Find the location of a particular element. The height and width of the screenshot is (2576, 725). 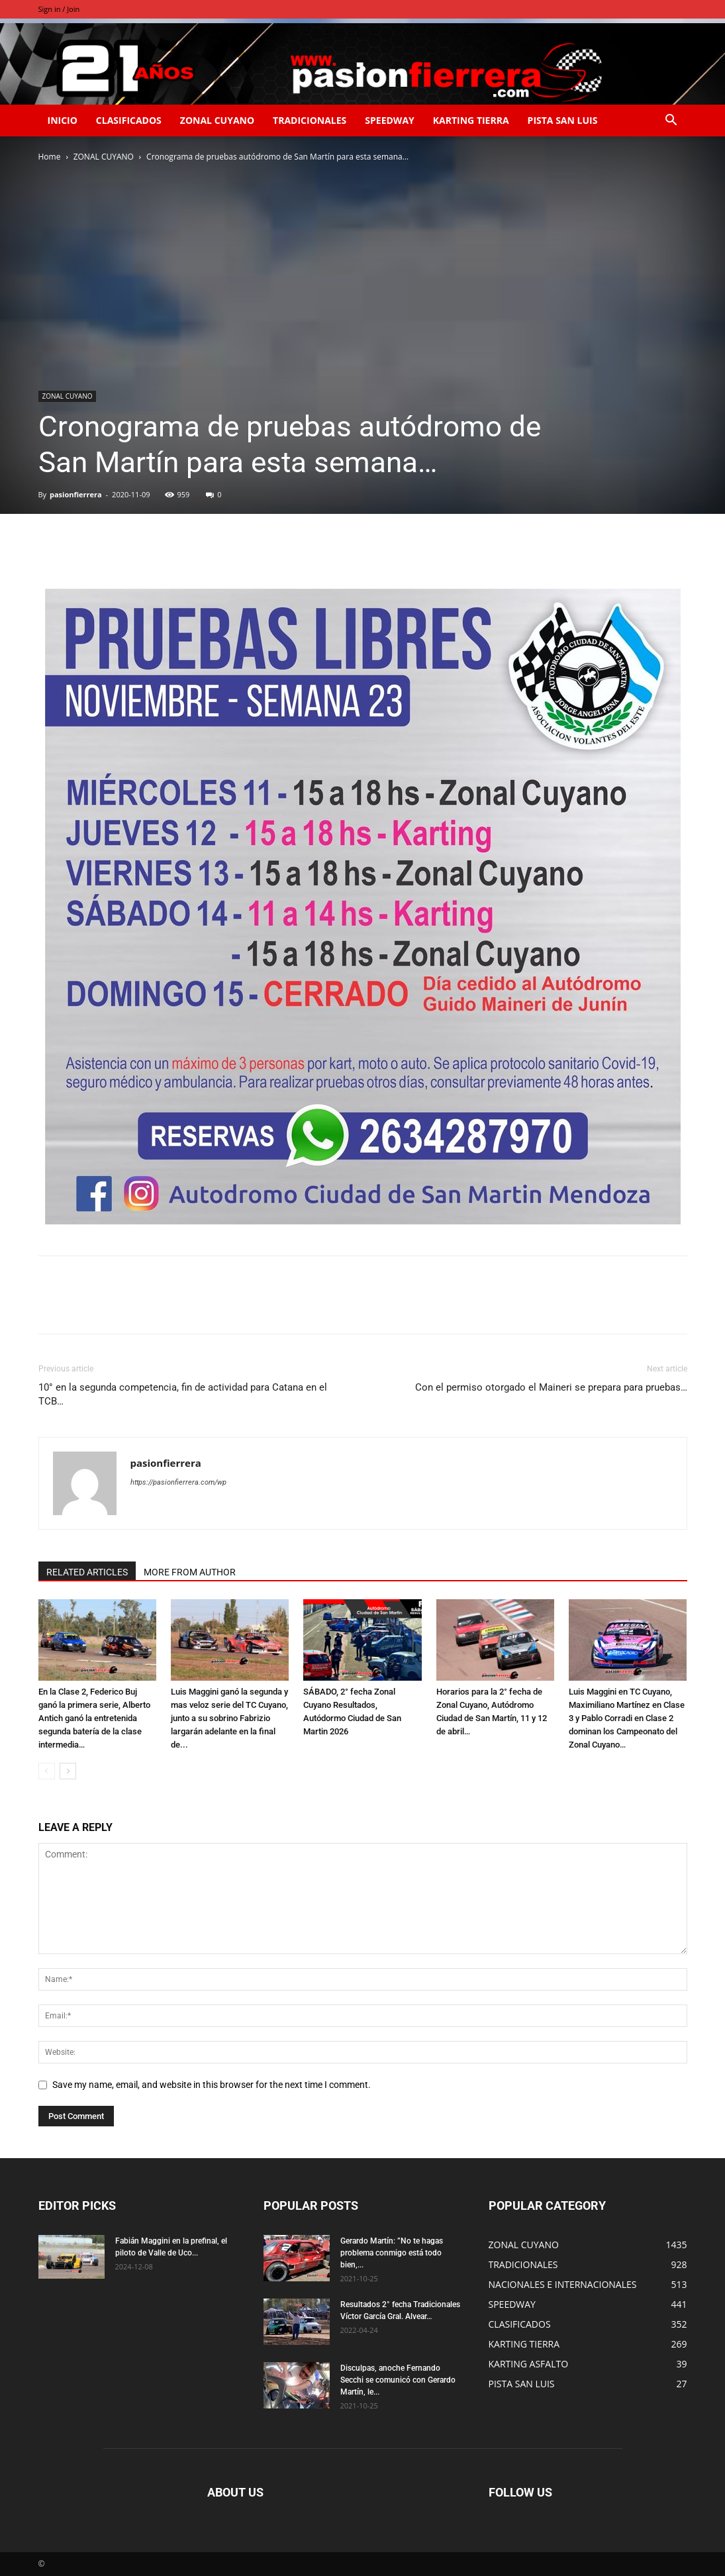

TRADICIONALES is located at coordinates (309, 120).